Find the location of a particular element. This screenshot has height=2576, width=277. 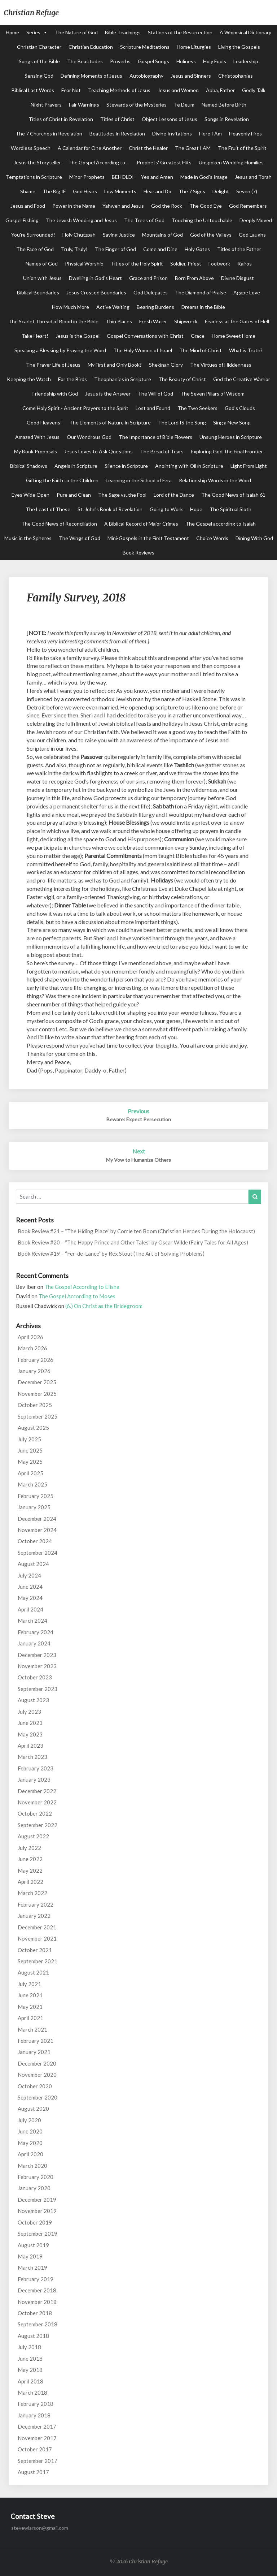

May 2020 is located at coordinates (30, 2143).